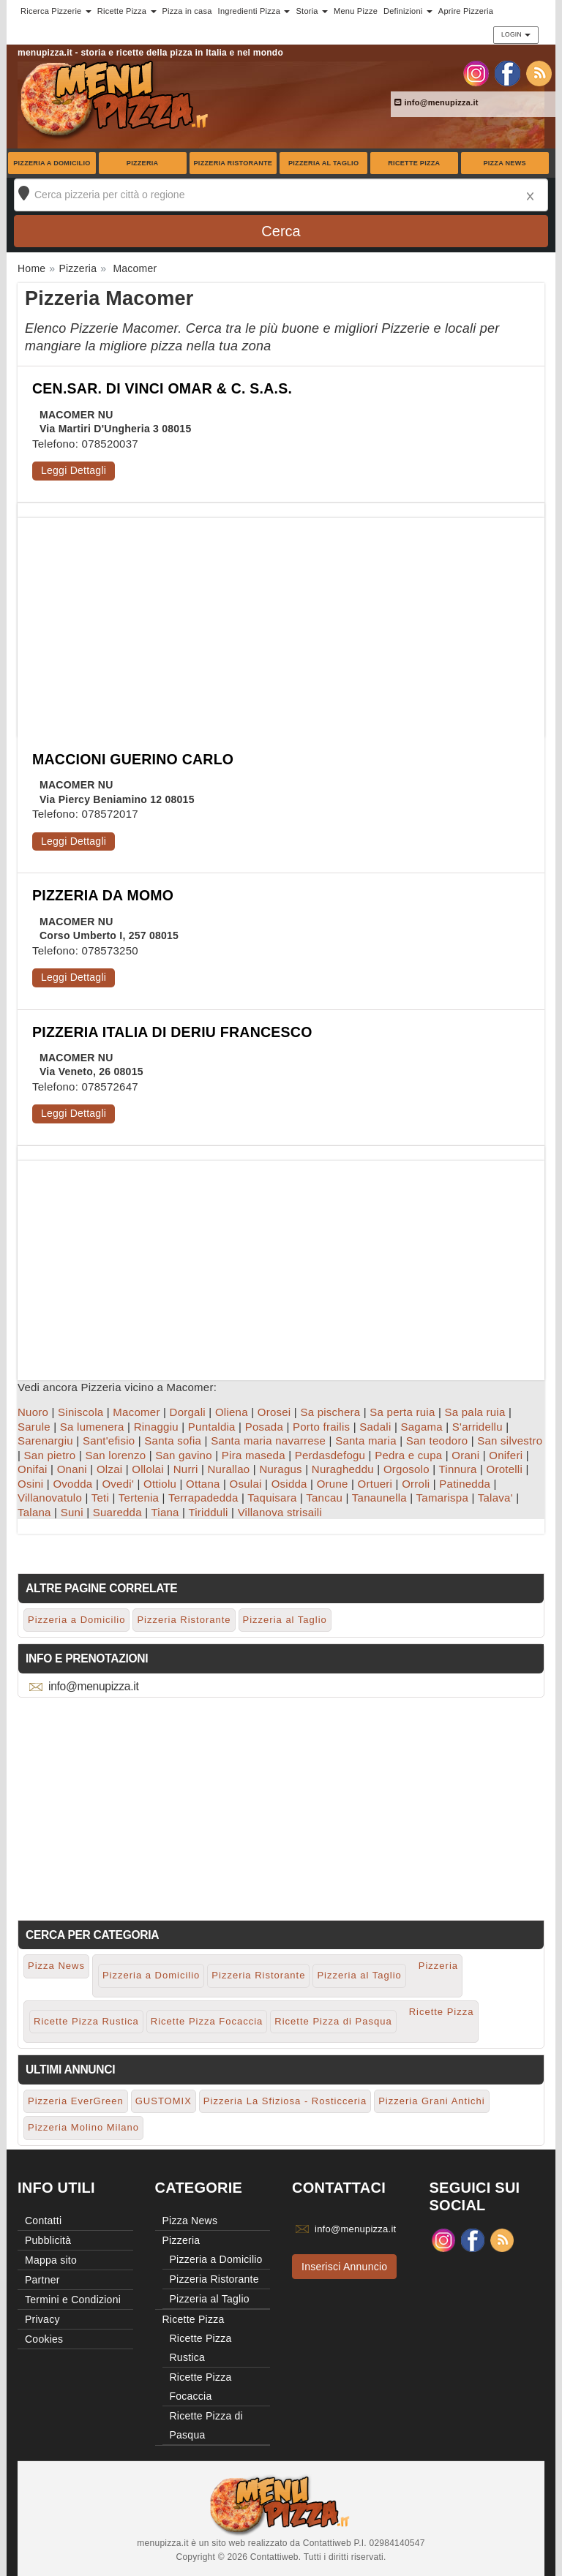 Image resolution: width=562 pixels, height=2576 pixels. What do you see at coordinates (165, 1512) in the screenshot?
I see `Tiana` at bounding box center [165, 1512].